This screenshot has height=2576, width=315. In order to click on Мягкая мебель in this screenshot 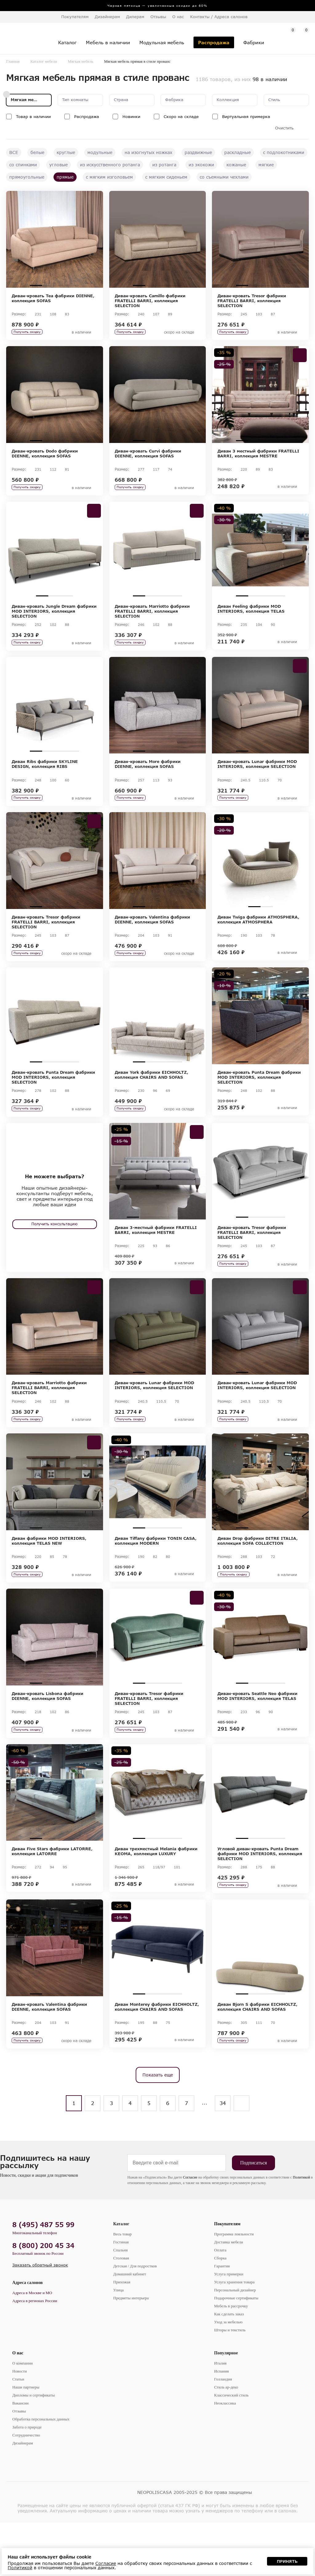, I will do `click(81, 61)`.